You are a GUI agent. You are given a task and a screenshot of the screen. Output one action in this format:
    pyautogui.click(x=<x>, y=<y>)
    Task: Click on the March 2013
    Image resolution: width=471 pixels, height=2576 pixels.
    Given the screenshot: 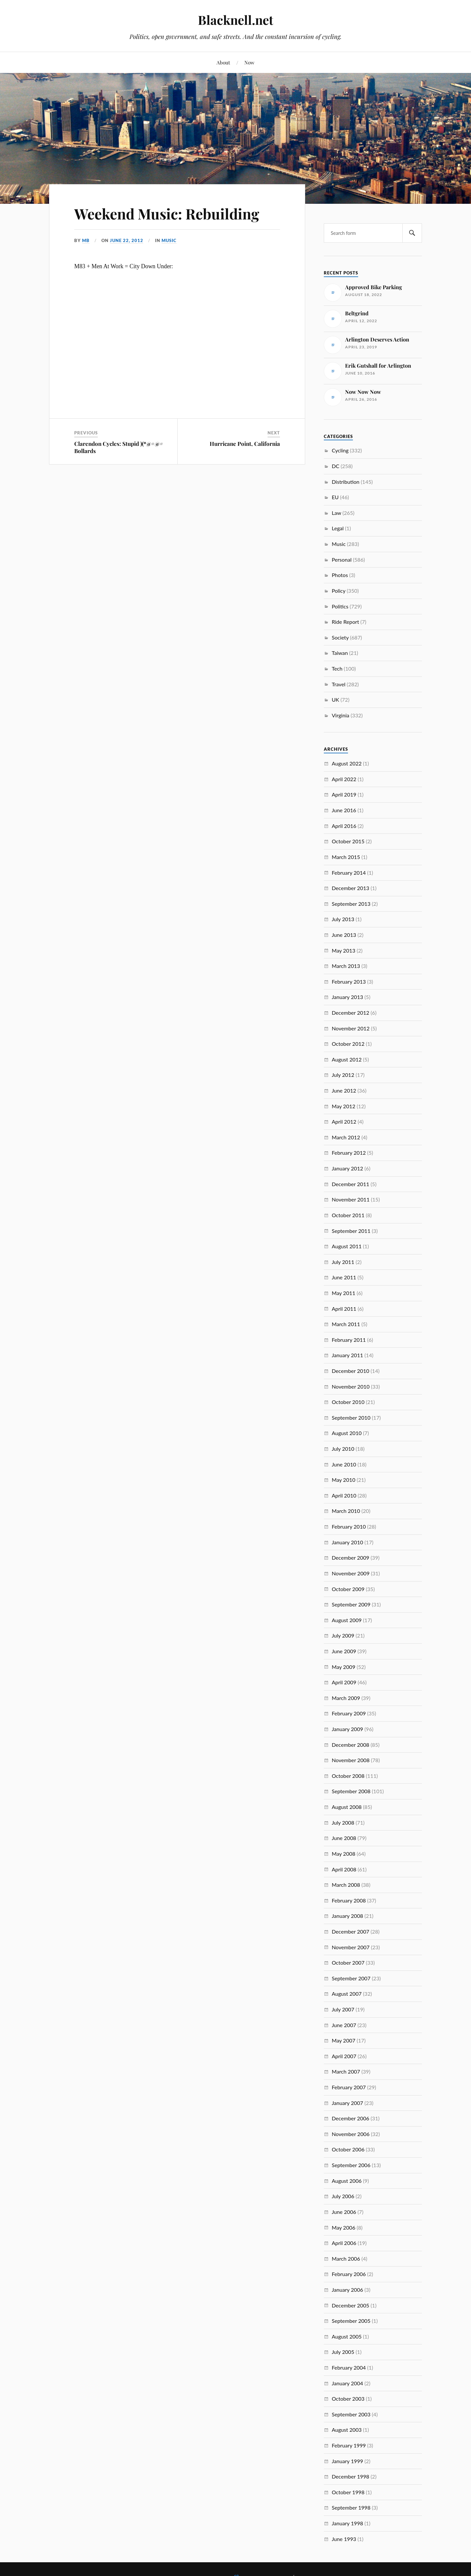 What is the action you would take?
    pyautogui.click(x=346, y=966)
    